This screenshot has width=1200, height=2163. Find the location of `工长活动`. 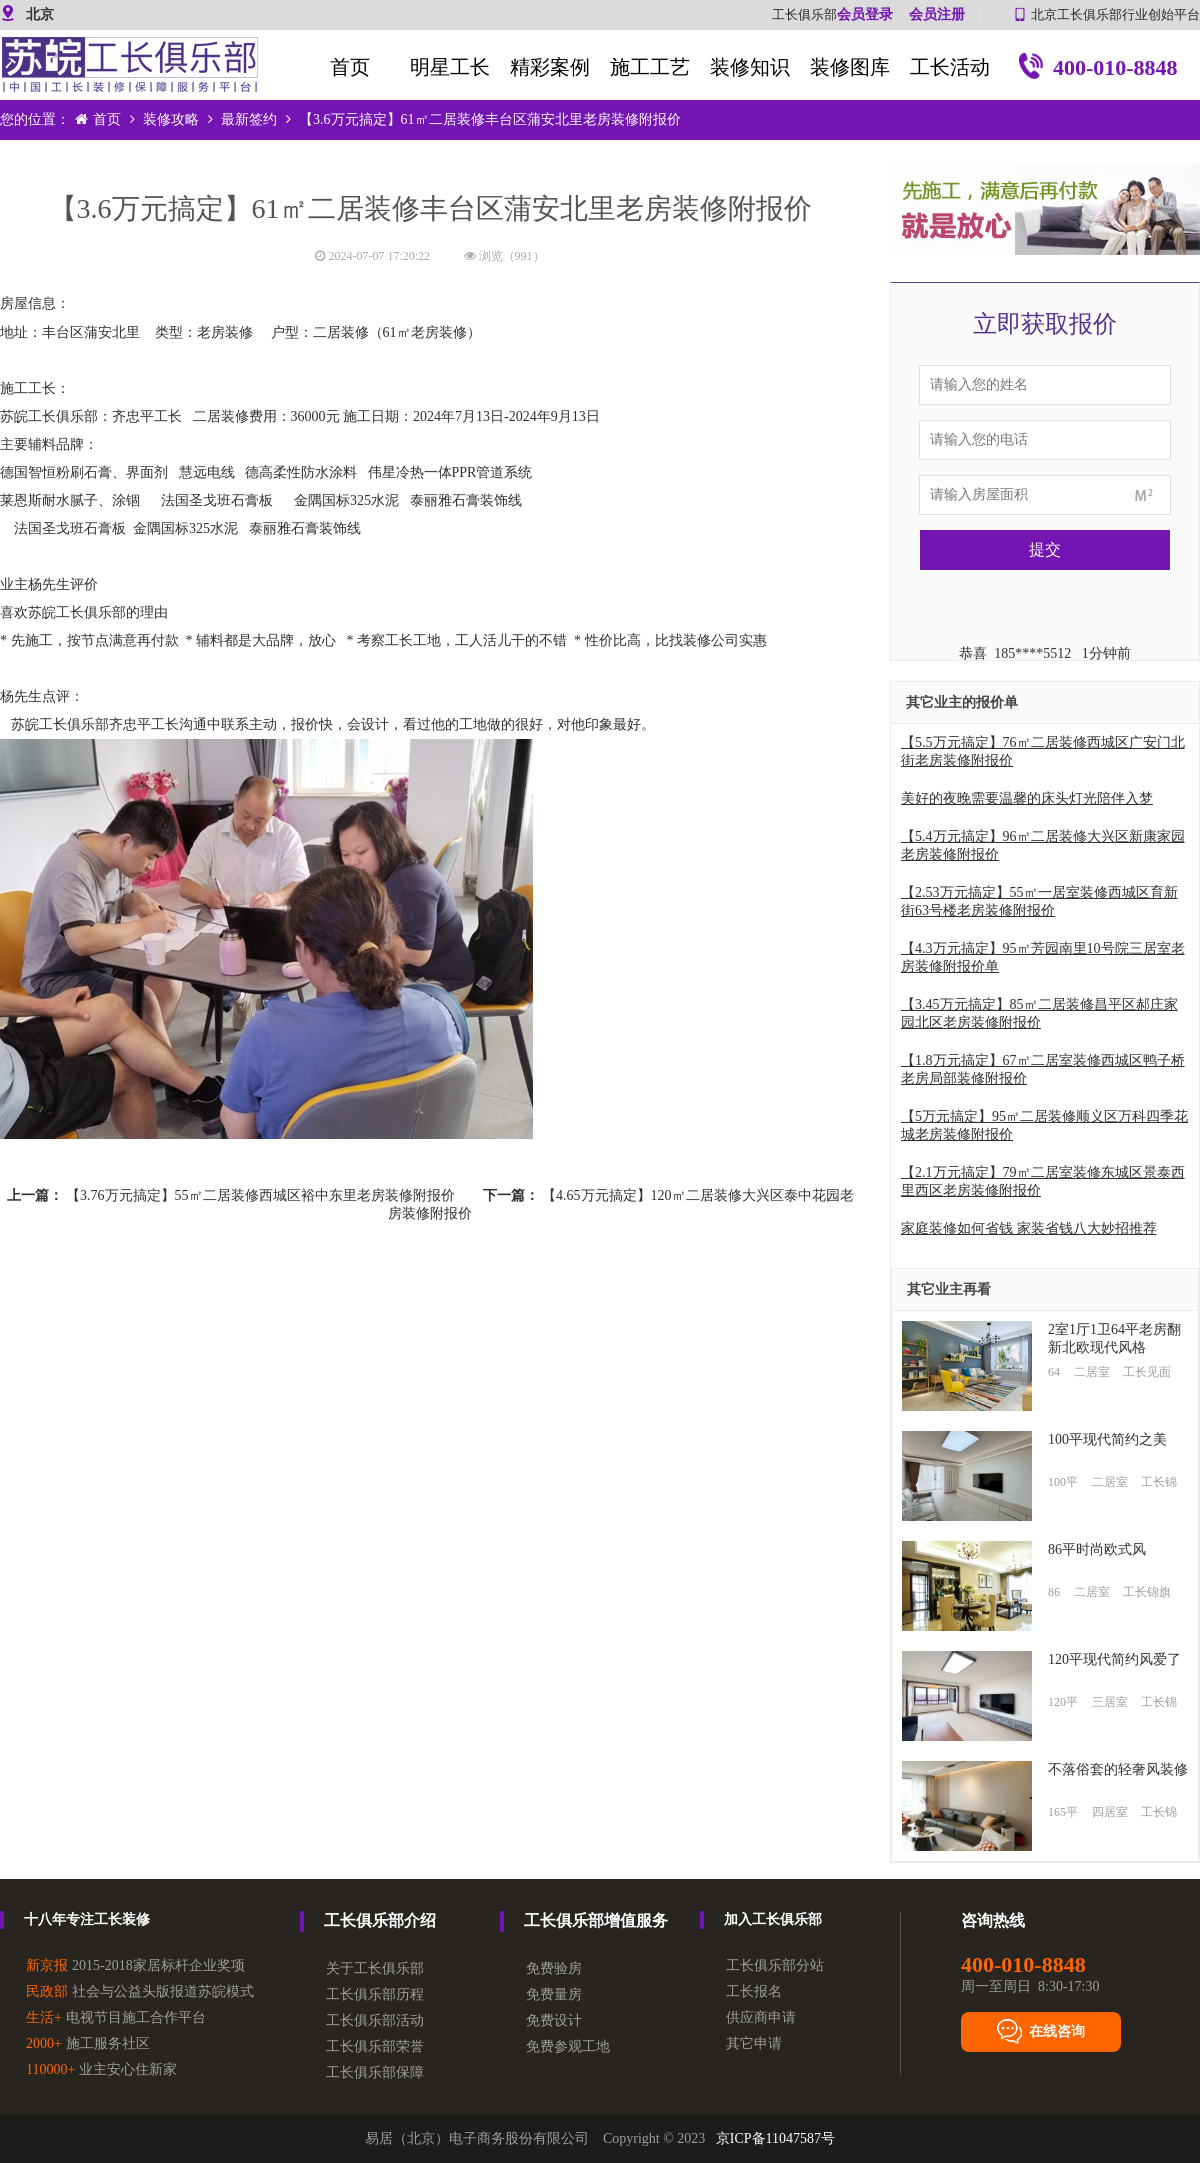

工长活动 is located at coordinates (950, 67).